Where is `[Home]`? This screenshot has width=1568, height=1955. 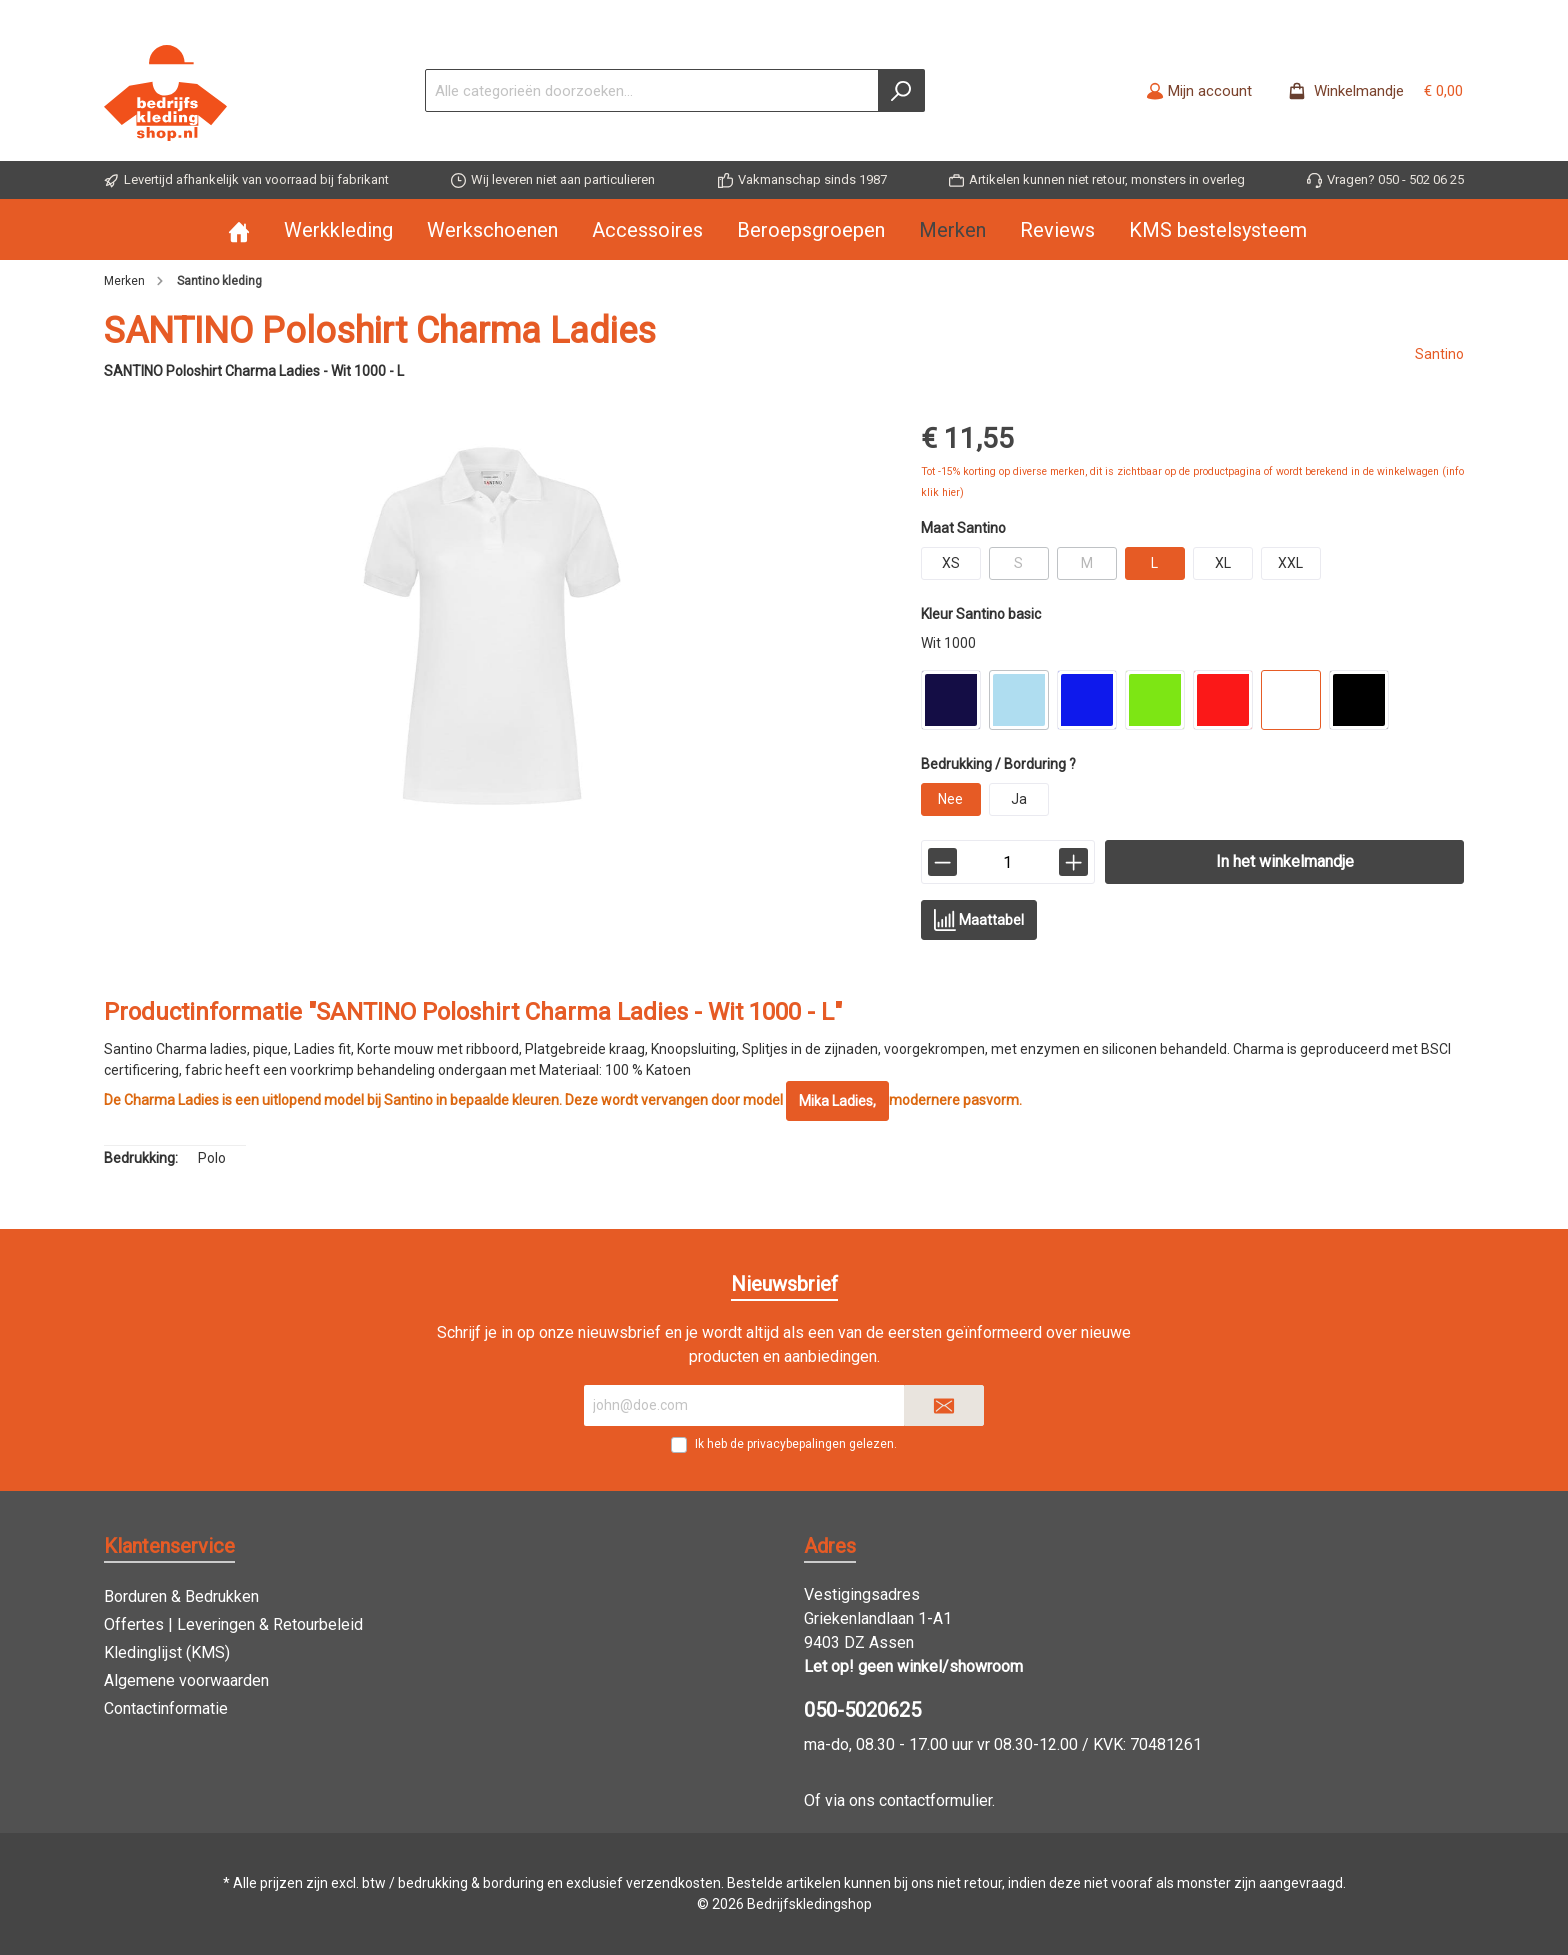
[Home] is located at coordinates (256, 230).